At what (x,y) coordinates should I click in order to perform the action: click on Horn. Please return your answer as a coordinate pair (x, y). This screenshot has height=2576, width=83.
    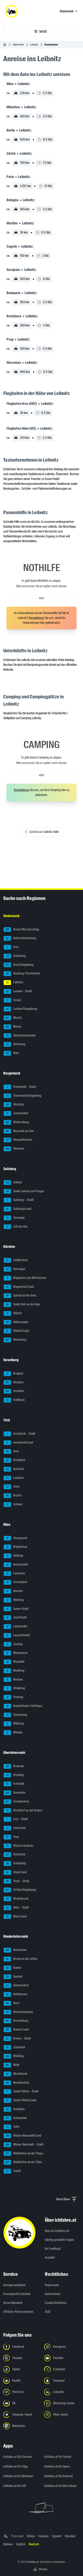
    Looking at the image, I should click on (11, 2003).